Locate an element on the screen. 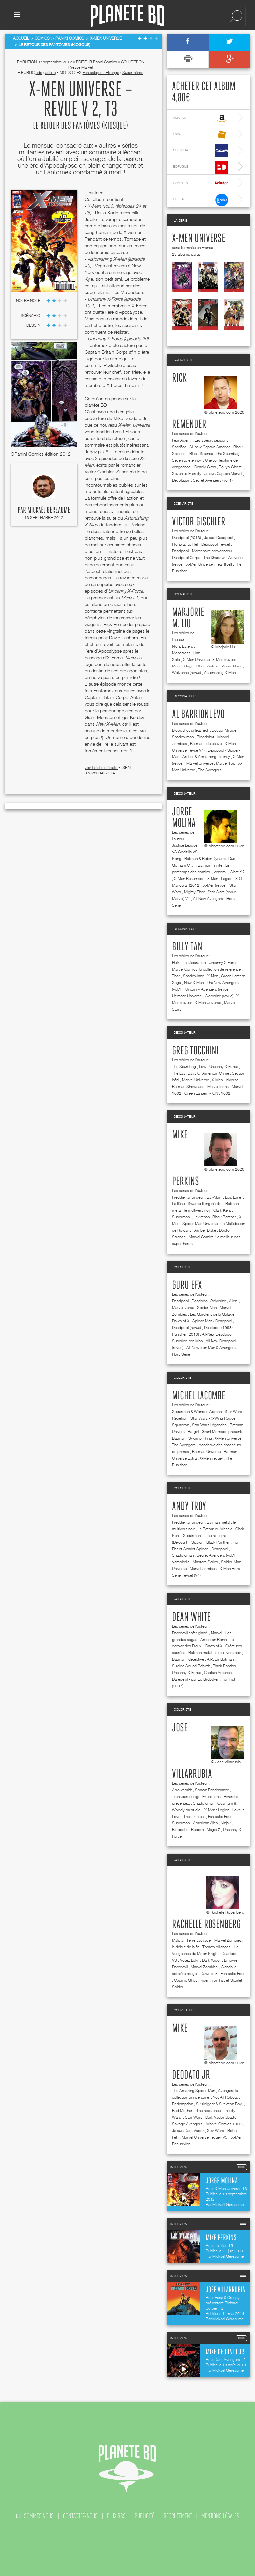 This screenshot has height=2576, width=255. Greg Tocchini is located at coordinates (195, 1051).